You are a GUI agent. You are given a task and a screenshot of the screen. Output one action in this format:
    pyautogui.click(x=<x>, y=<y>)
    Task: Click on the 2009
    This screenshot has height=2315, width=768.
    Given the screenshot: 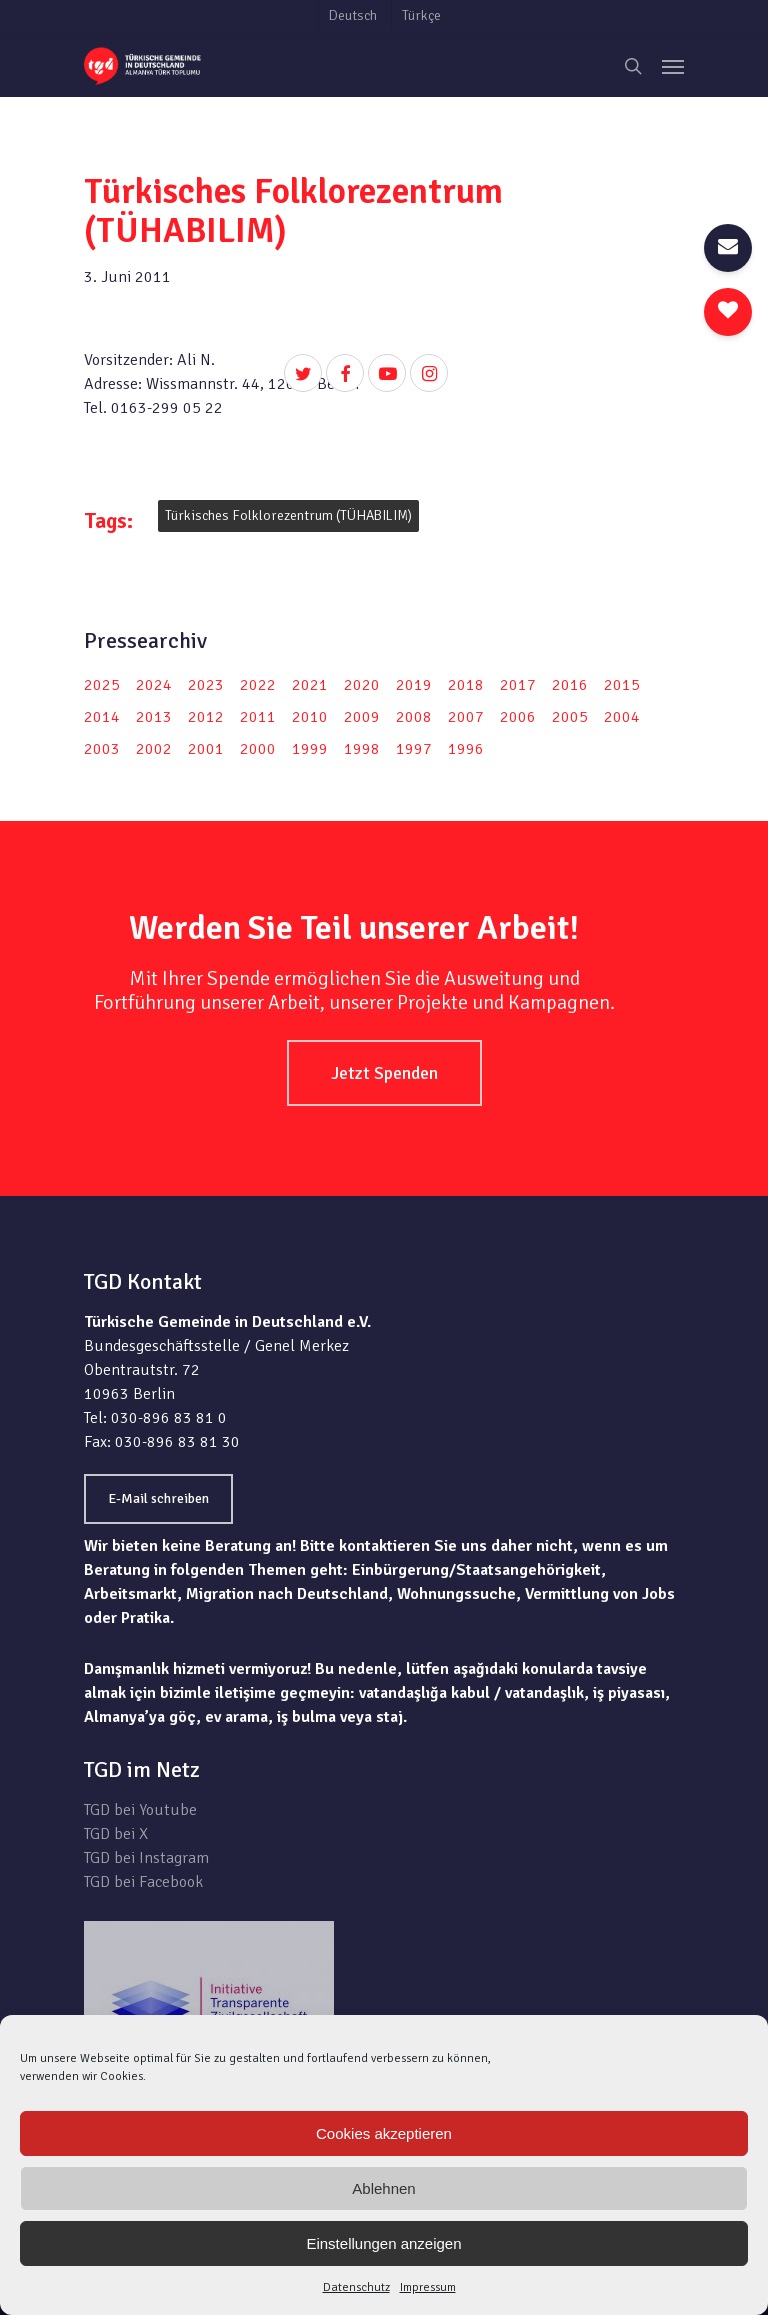 What is the action you would take?
    pyautogui.click(x=362, y=717)
    